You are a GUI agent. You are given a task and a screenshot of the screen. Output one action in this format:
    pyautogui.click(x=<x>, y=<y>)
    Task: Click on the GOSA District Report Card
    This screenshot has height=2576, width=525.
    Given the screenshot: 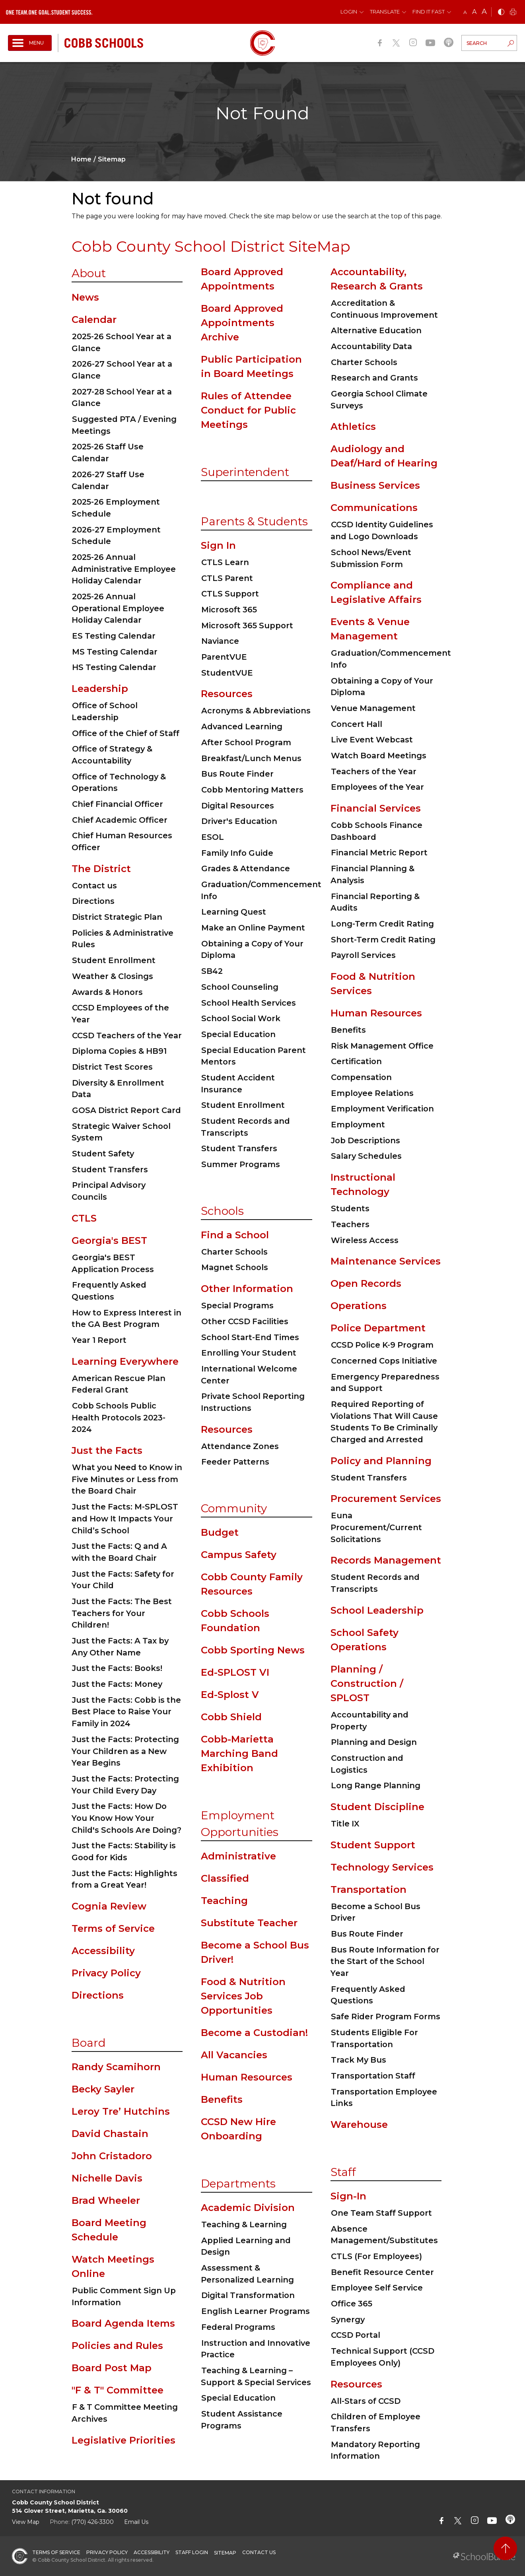 What is the action you would take?
    pyautogui.click(x=126, y=1110)
    